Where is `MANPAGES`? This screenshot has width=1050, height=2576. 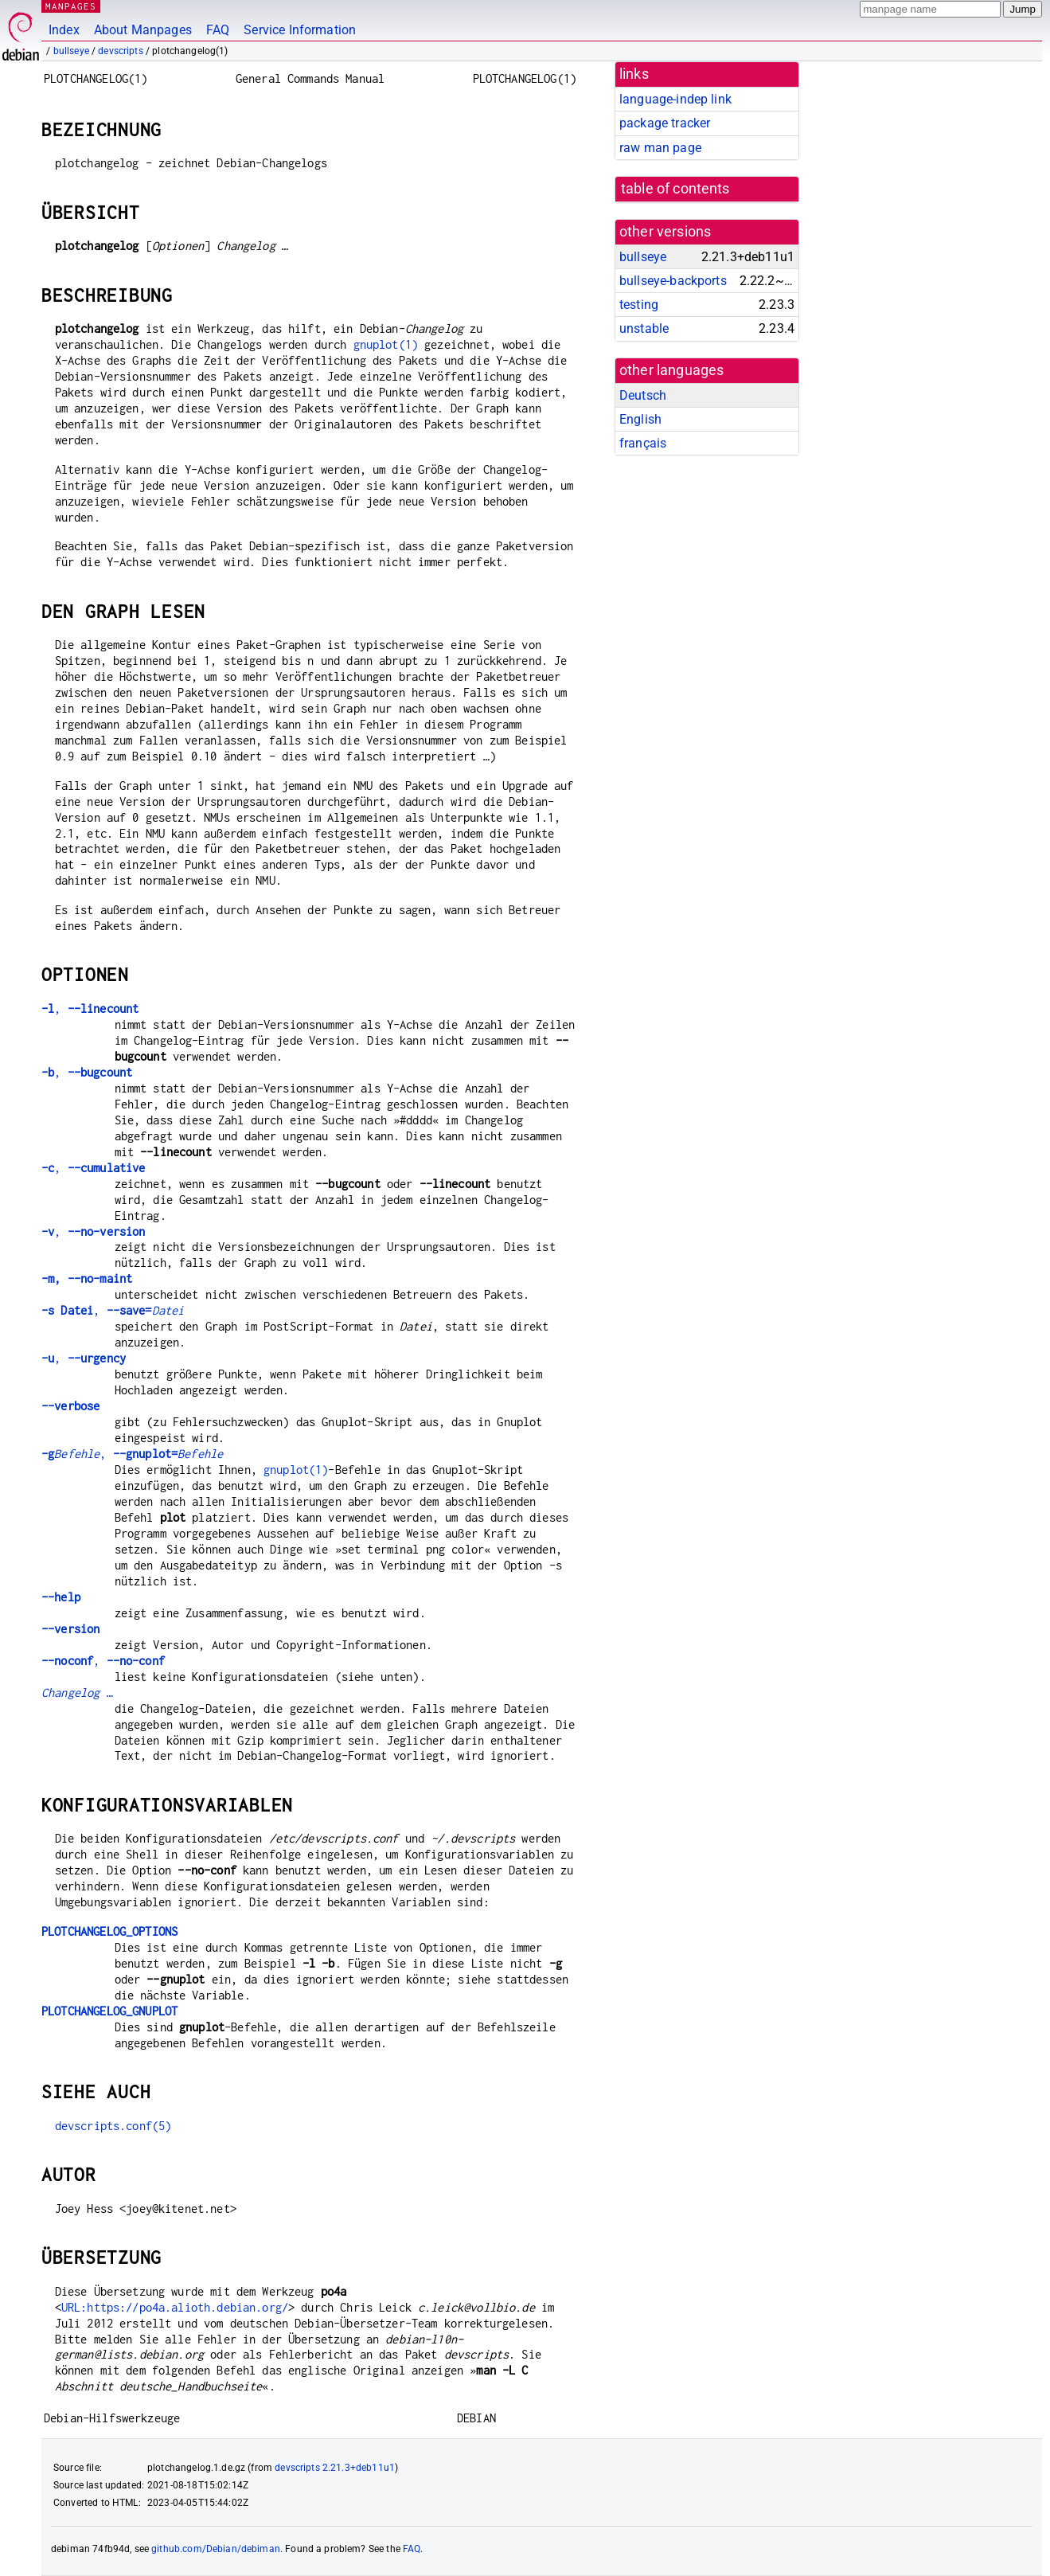
MANPAGES is located at coordinates (70, 6).